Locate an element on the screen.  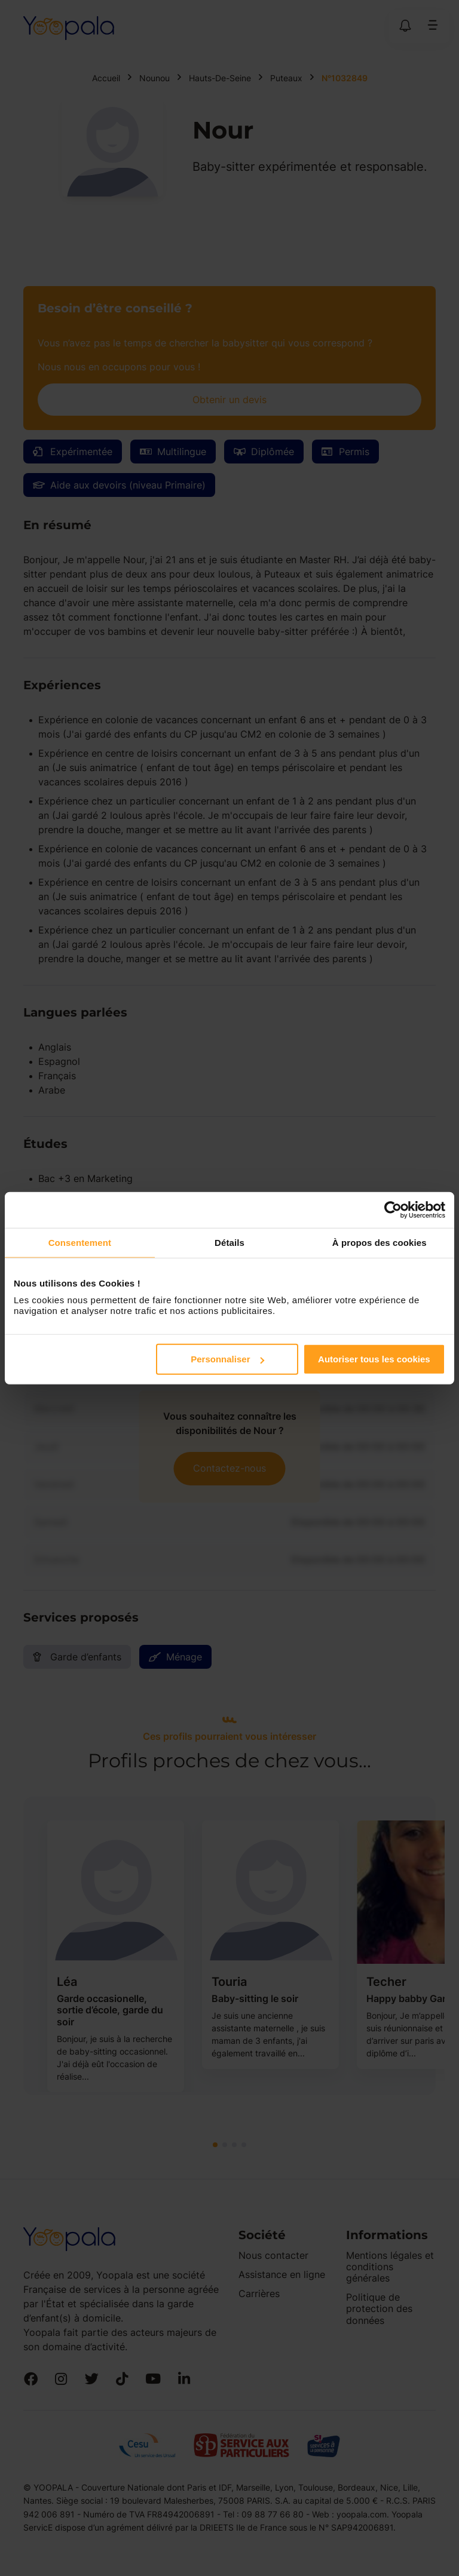
Consentement [tab] is located at coordinates (79, 1242).